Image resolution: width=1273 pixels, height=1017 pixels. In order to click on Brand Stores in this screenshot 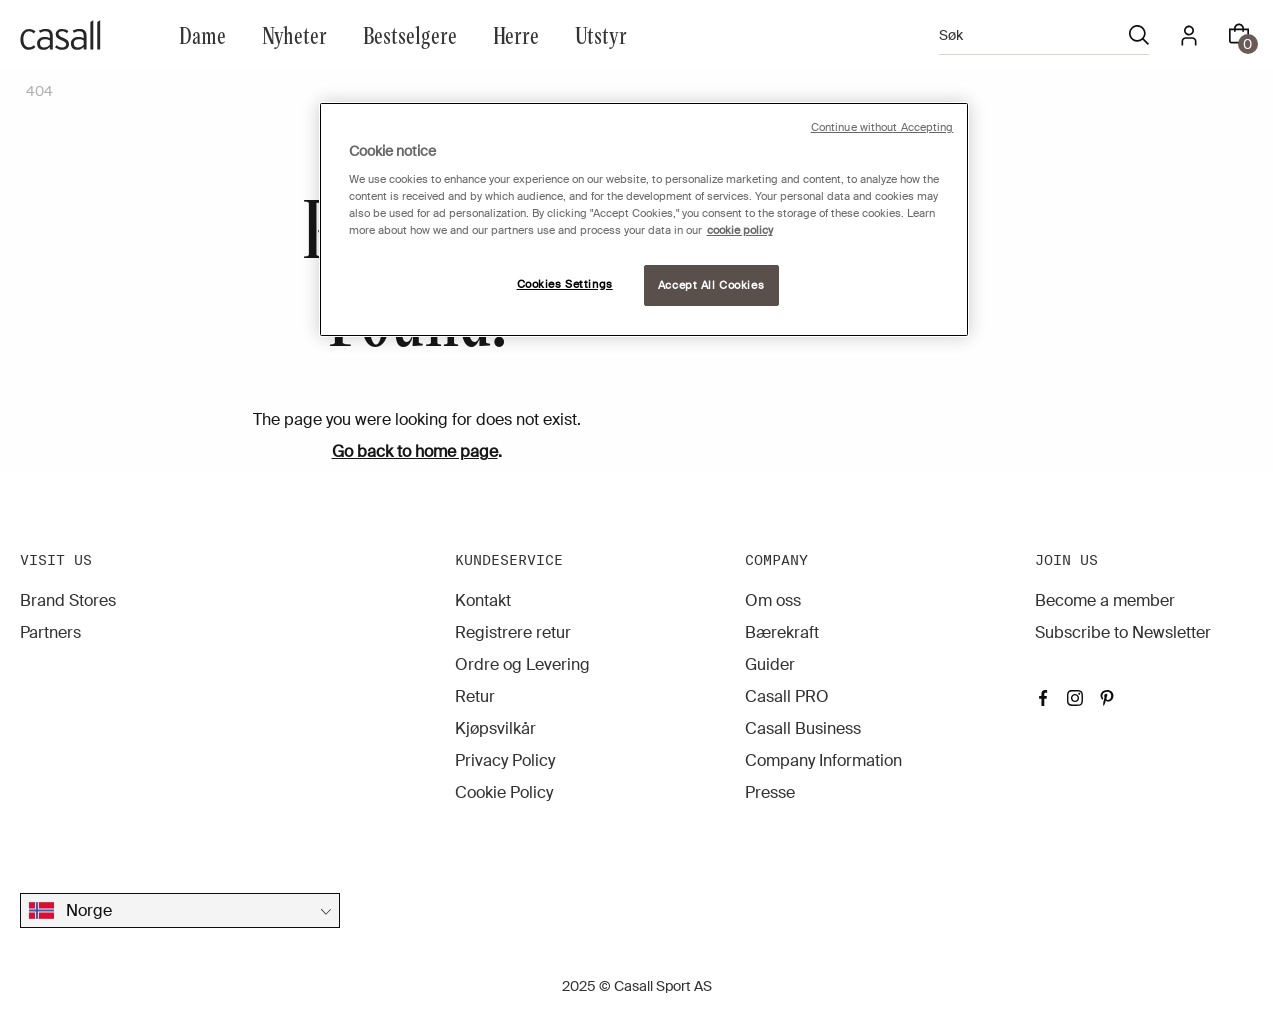, I will do `click(68, 600)`.